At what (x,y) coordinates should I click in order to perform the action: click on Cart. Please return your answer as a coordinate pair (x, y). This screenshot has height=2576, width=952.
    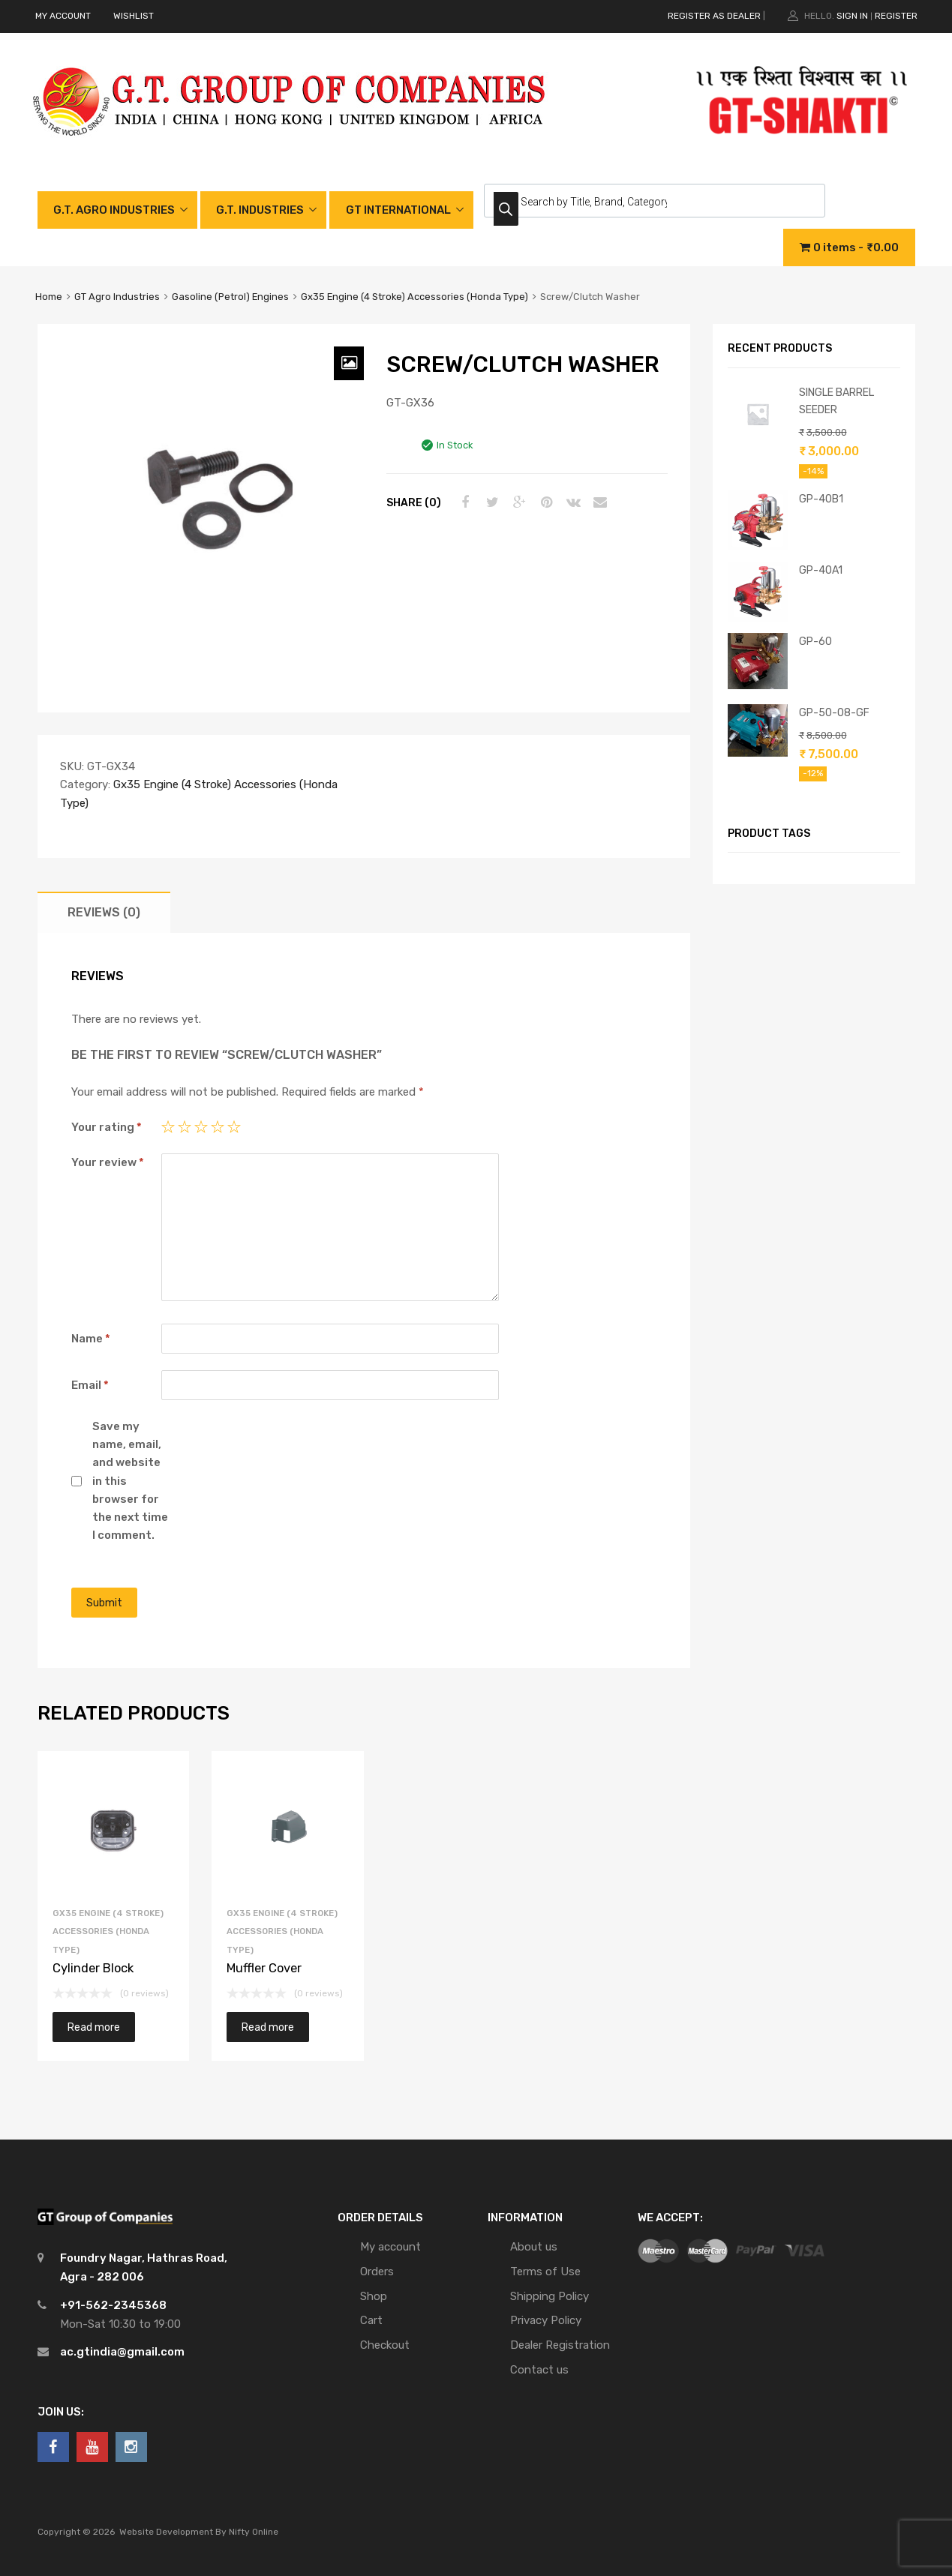
    Looking at the image, I should click on (371, 2320).